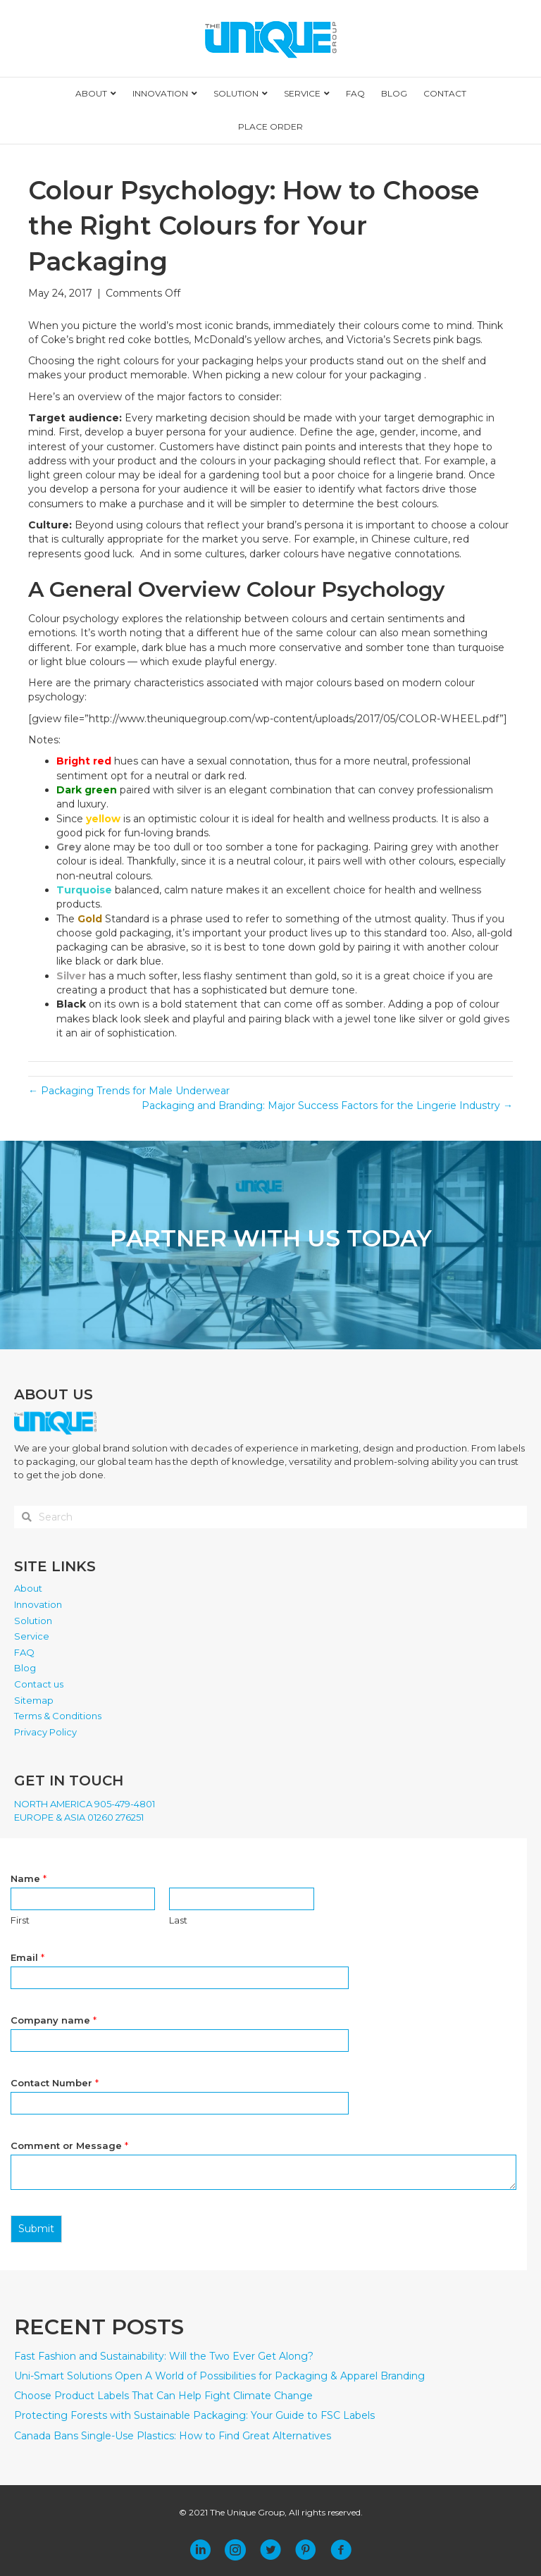 The image size is (541, 2576). What do you see at coordinates (200, 2550) in the screenshot?
I see `[button]` at bounding box center [200, 2550].